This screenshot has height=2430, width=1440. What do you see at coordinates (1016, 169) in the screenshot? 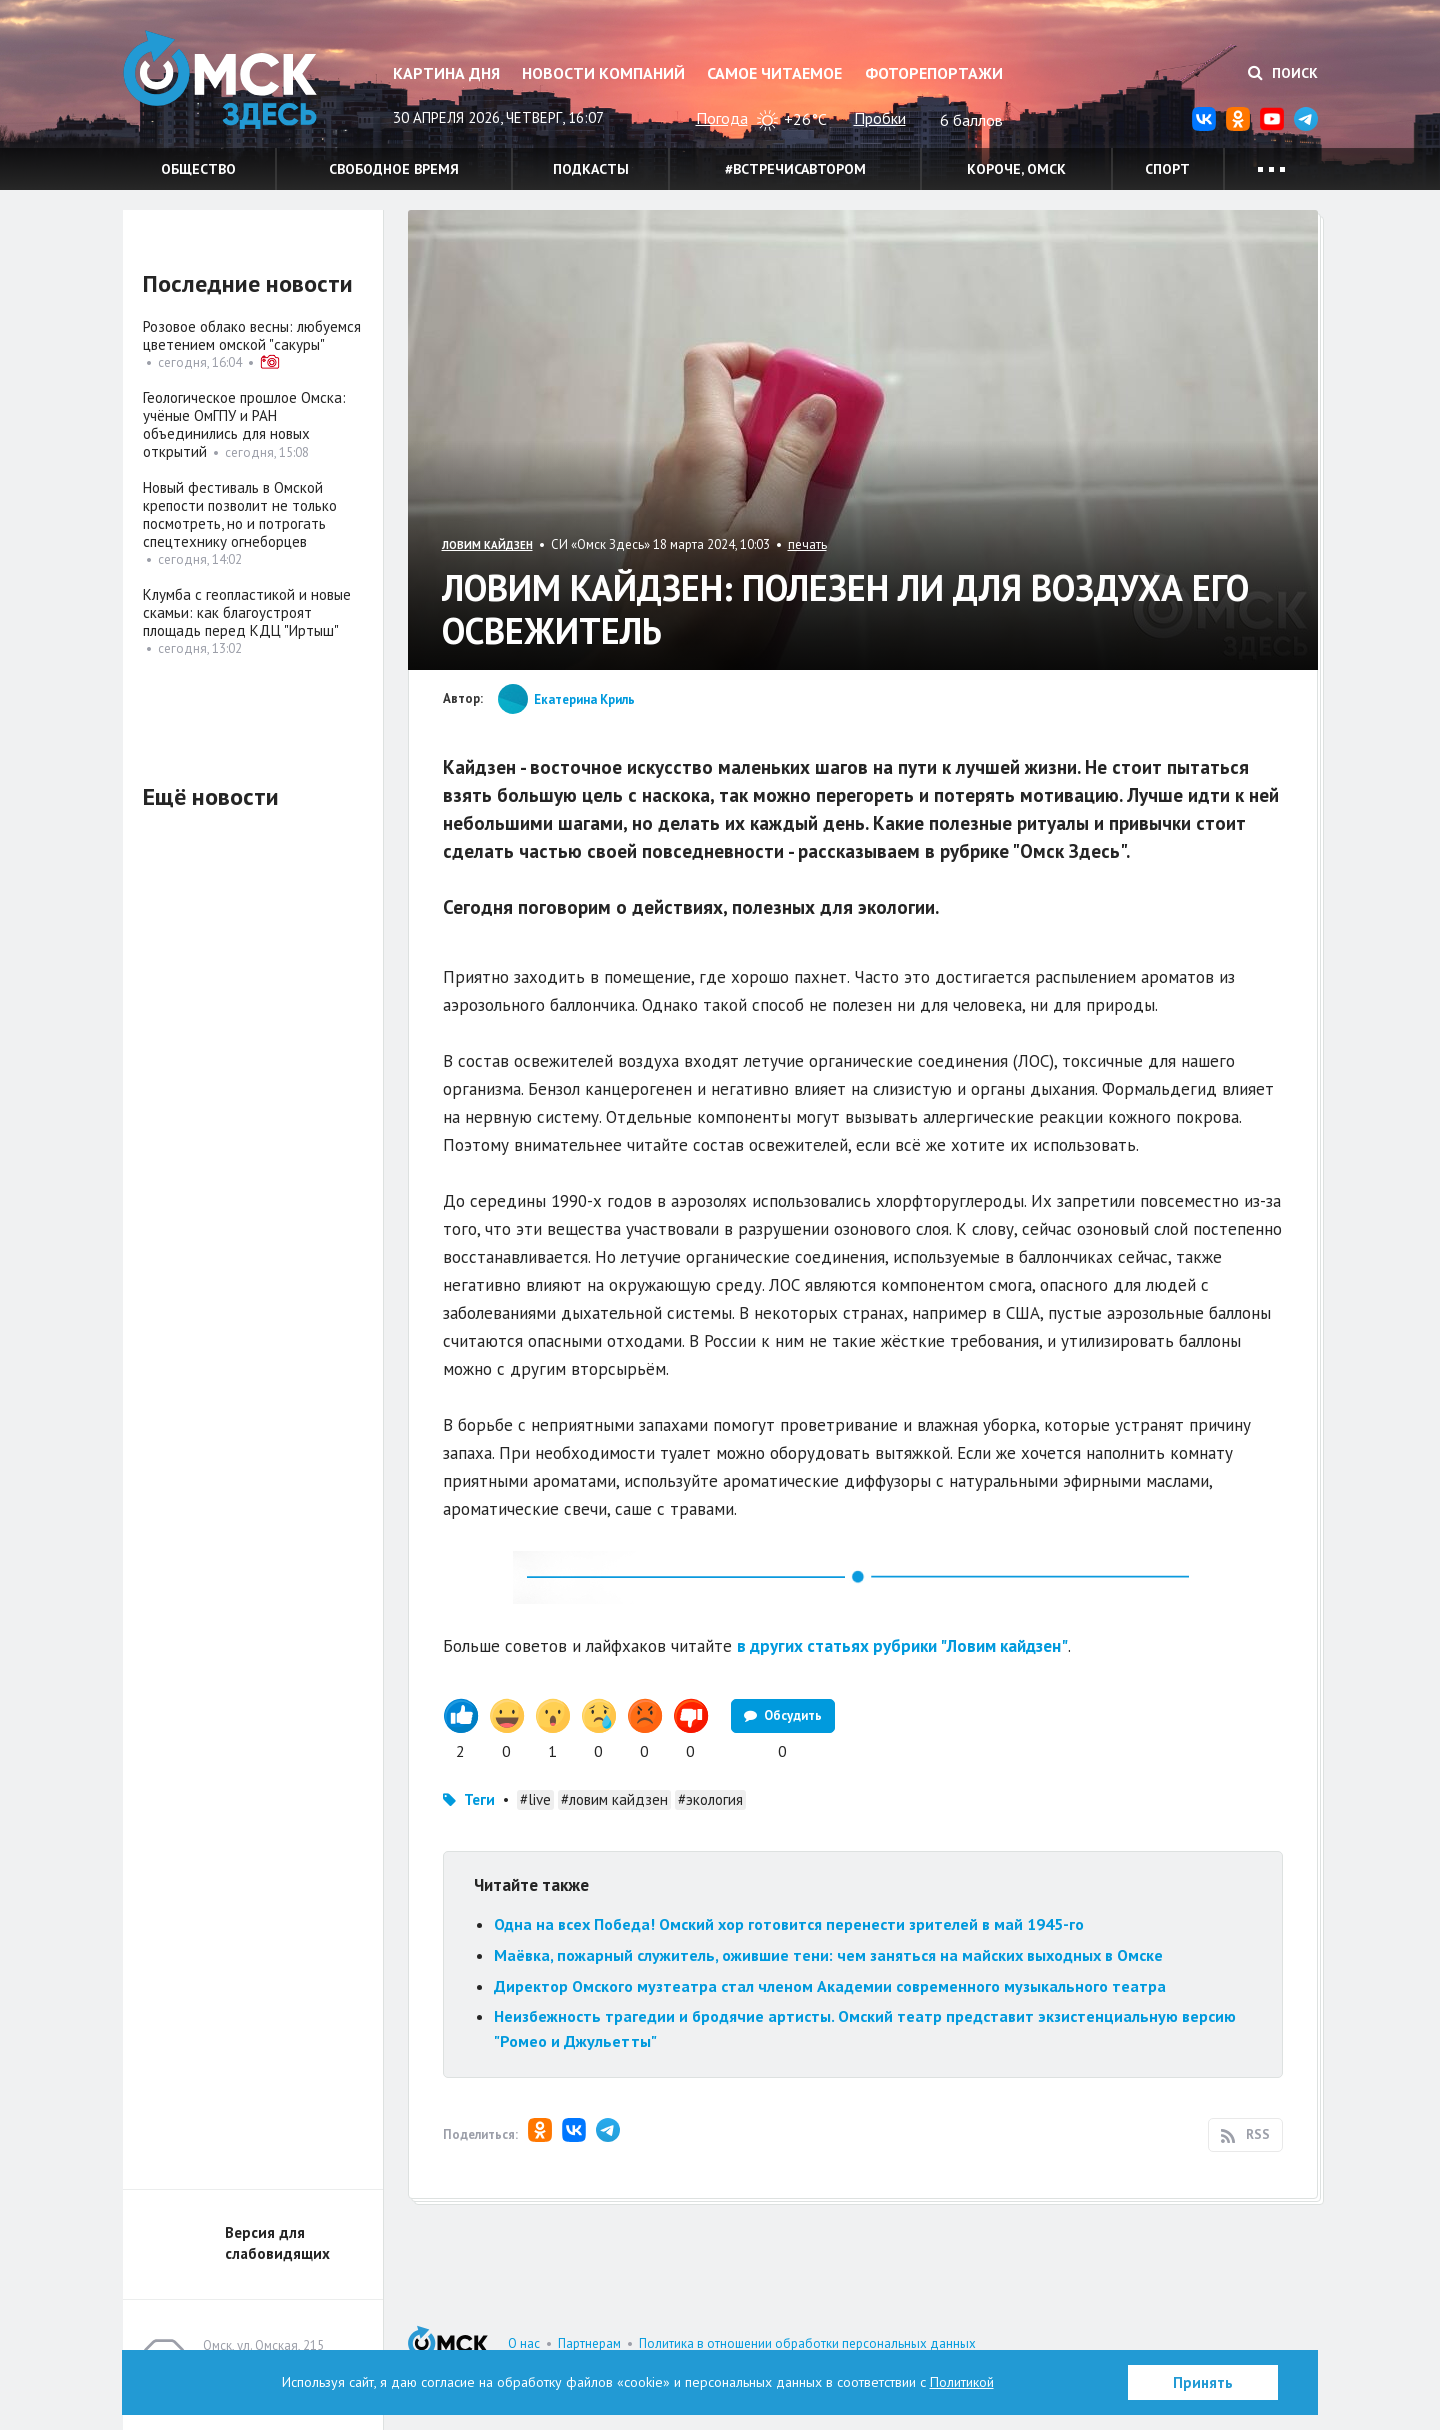
I see `Короче, Омск` at bounding box center [1016, 169].